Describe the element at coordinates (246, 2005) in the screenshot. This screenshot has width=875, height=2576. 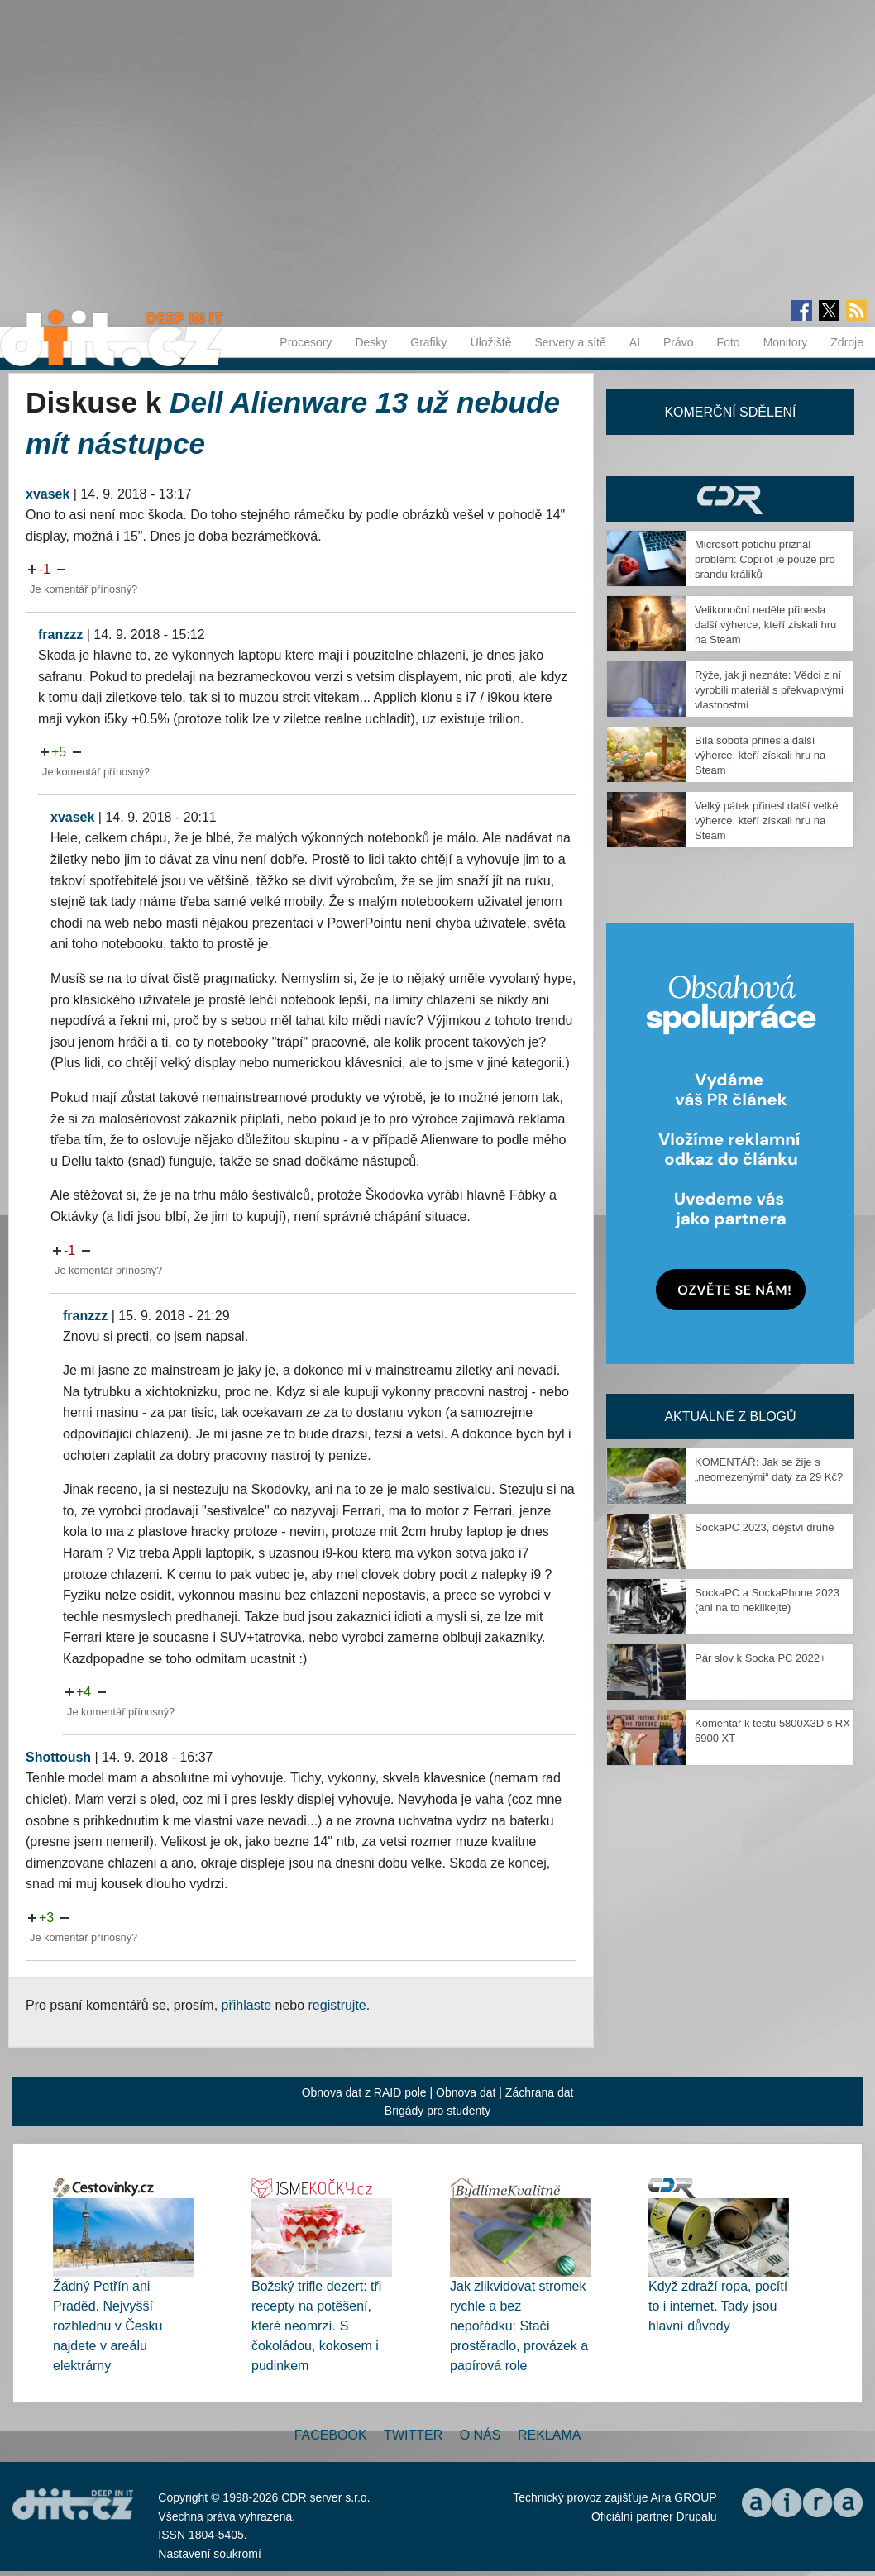
I see `přihlaste` at that location.